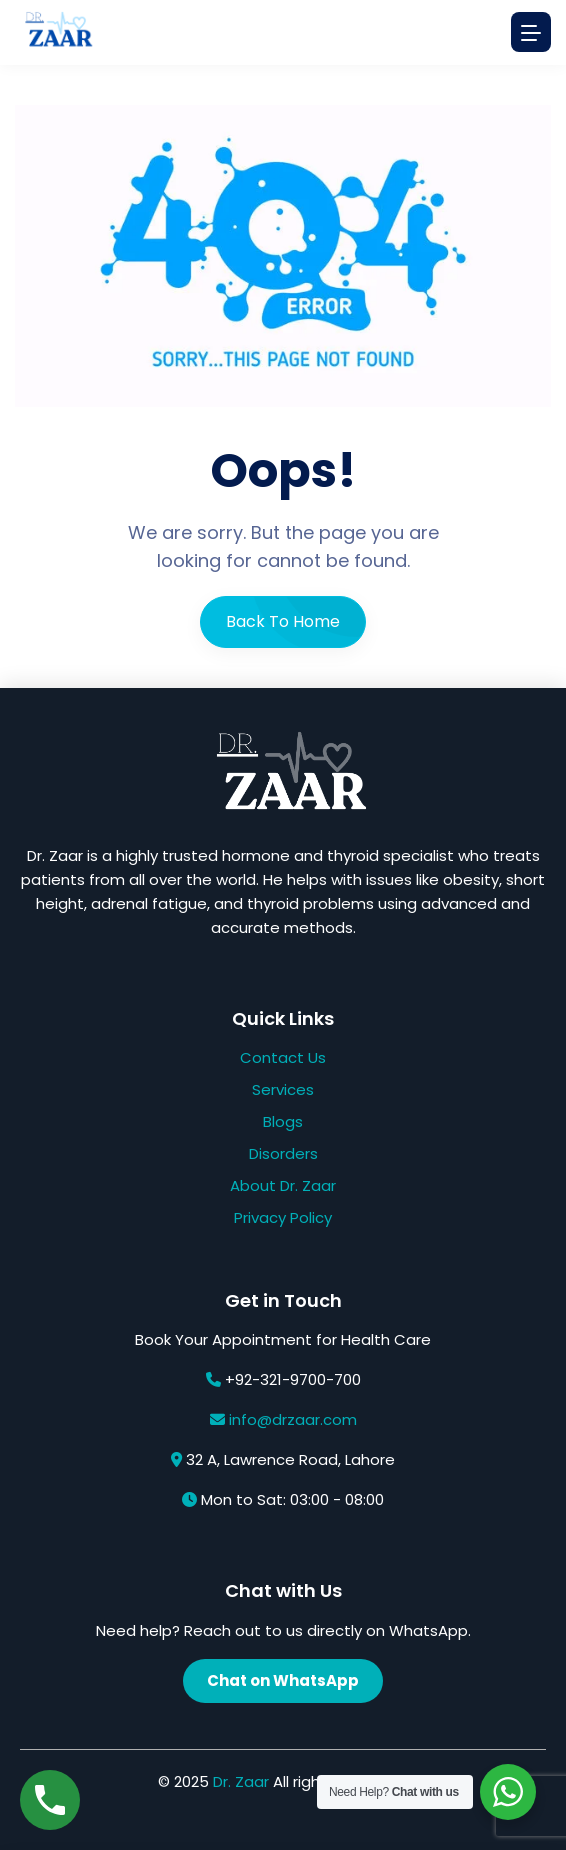 Image resolution: width=566 pixels, height=1850 pixels. I want to click on Disorders, so click(283, 1153).